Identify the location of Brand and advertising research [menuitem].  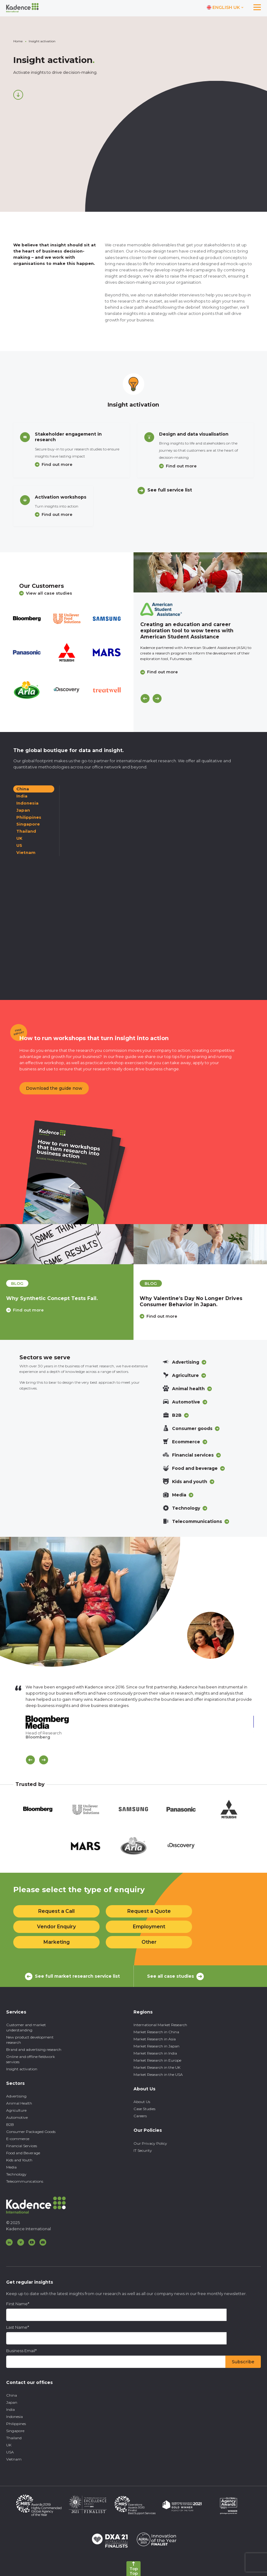
(33, 2049).